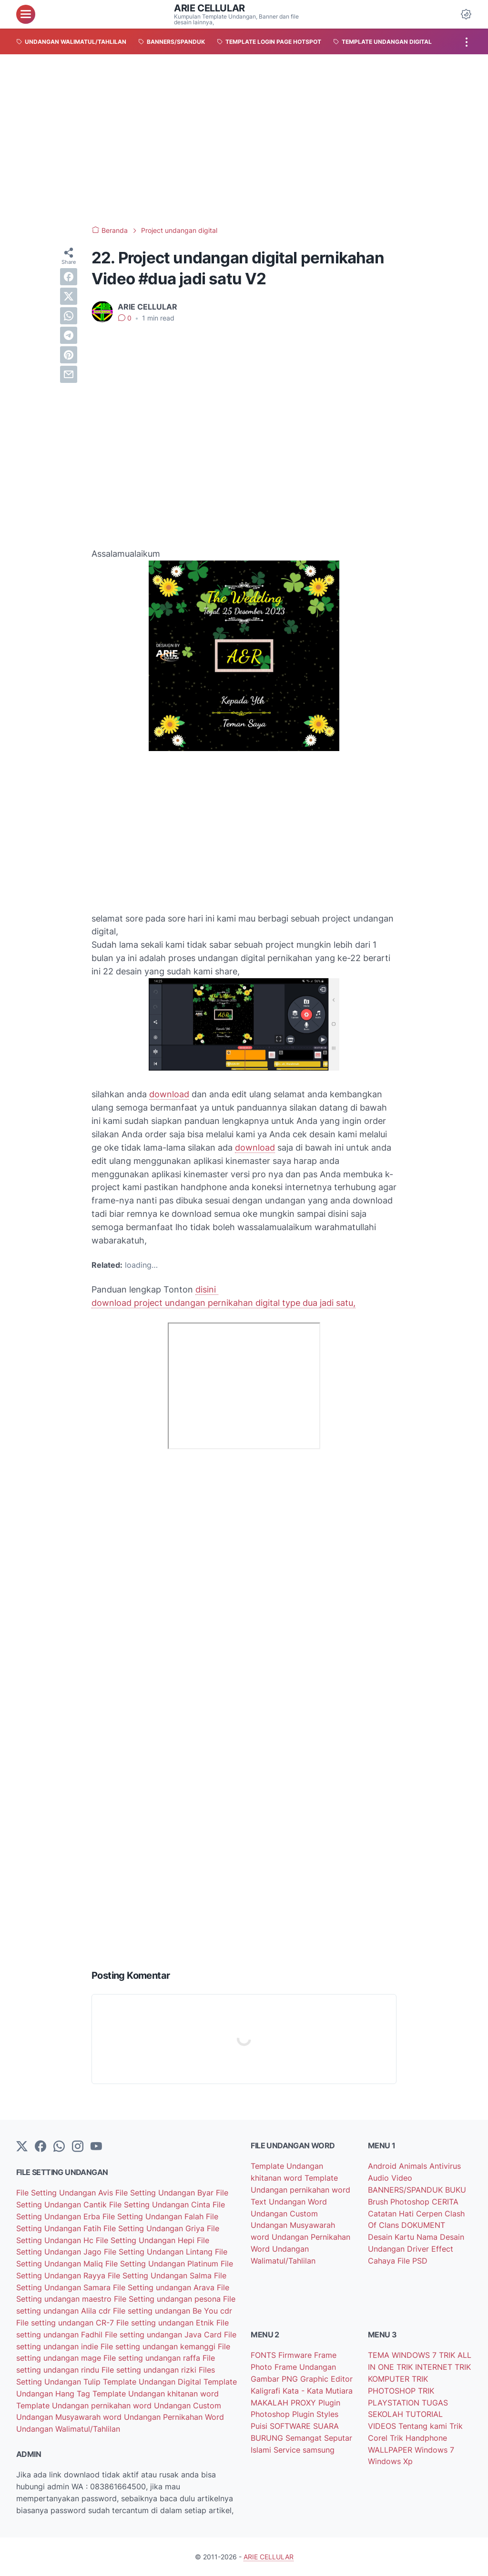 The width and height of the screenshot is (488, 2576). I want to click on [twitter], so click(68, 296).